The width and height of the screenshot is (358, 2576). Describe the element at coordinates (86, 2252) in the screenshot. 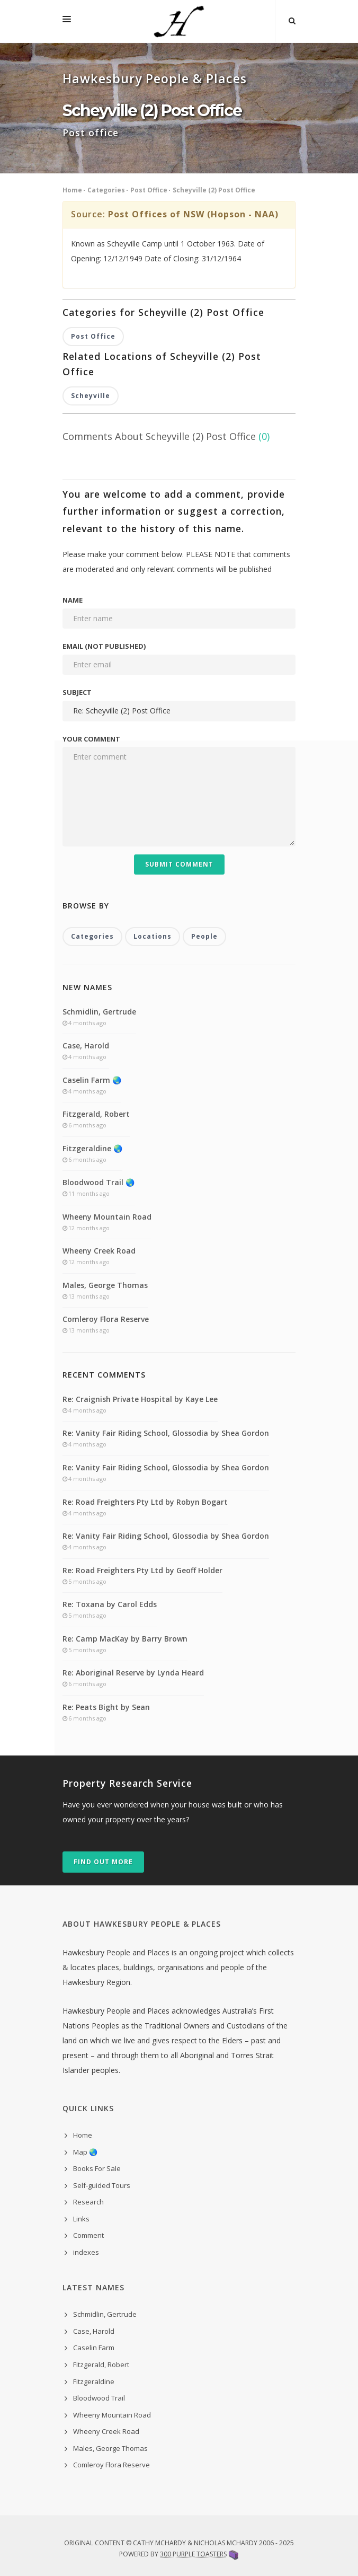

I see `indexes` at that location.